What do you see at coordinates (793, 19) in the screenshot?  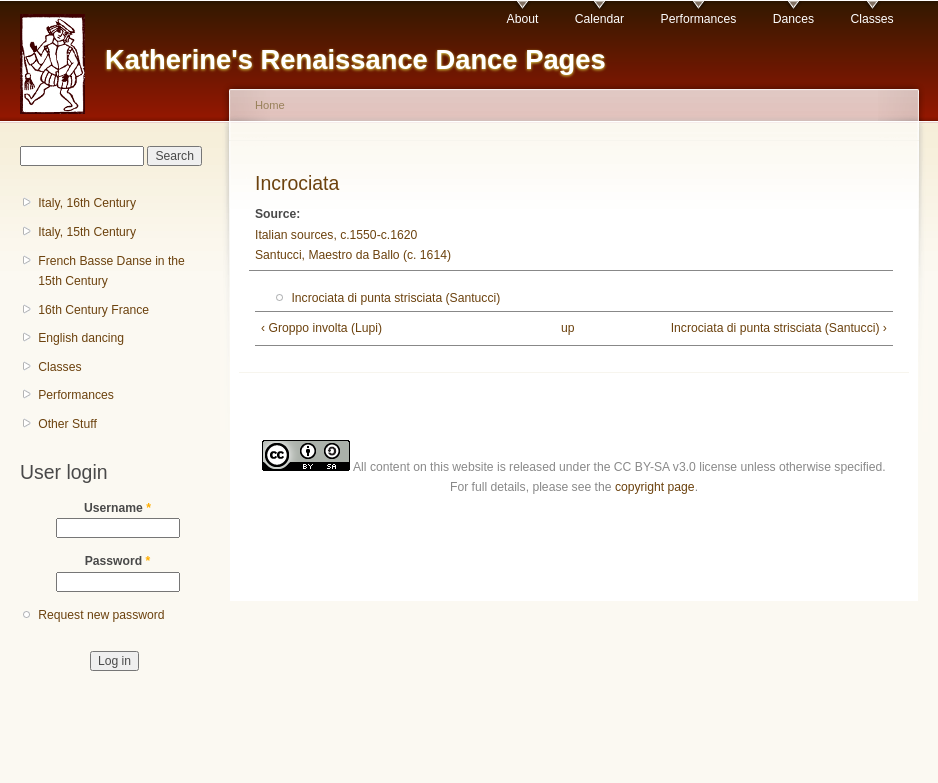 I see `Dances` at bounding box center [793, 19].